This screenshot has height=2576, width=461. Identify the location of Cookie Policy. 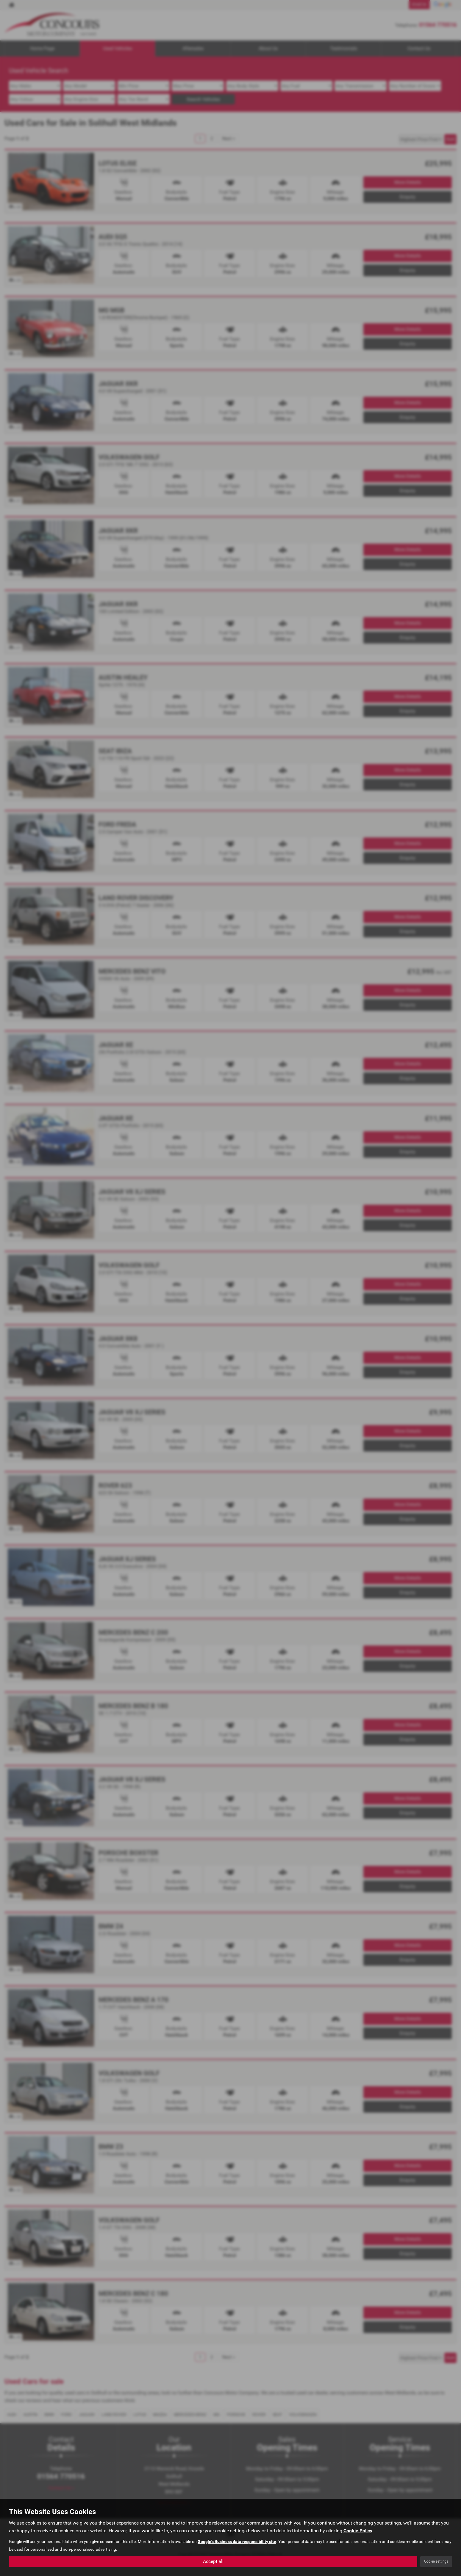
(357, 2530).